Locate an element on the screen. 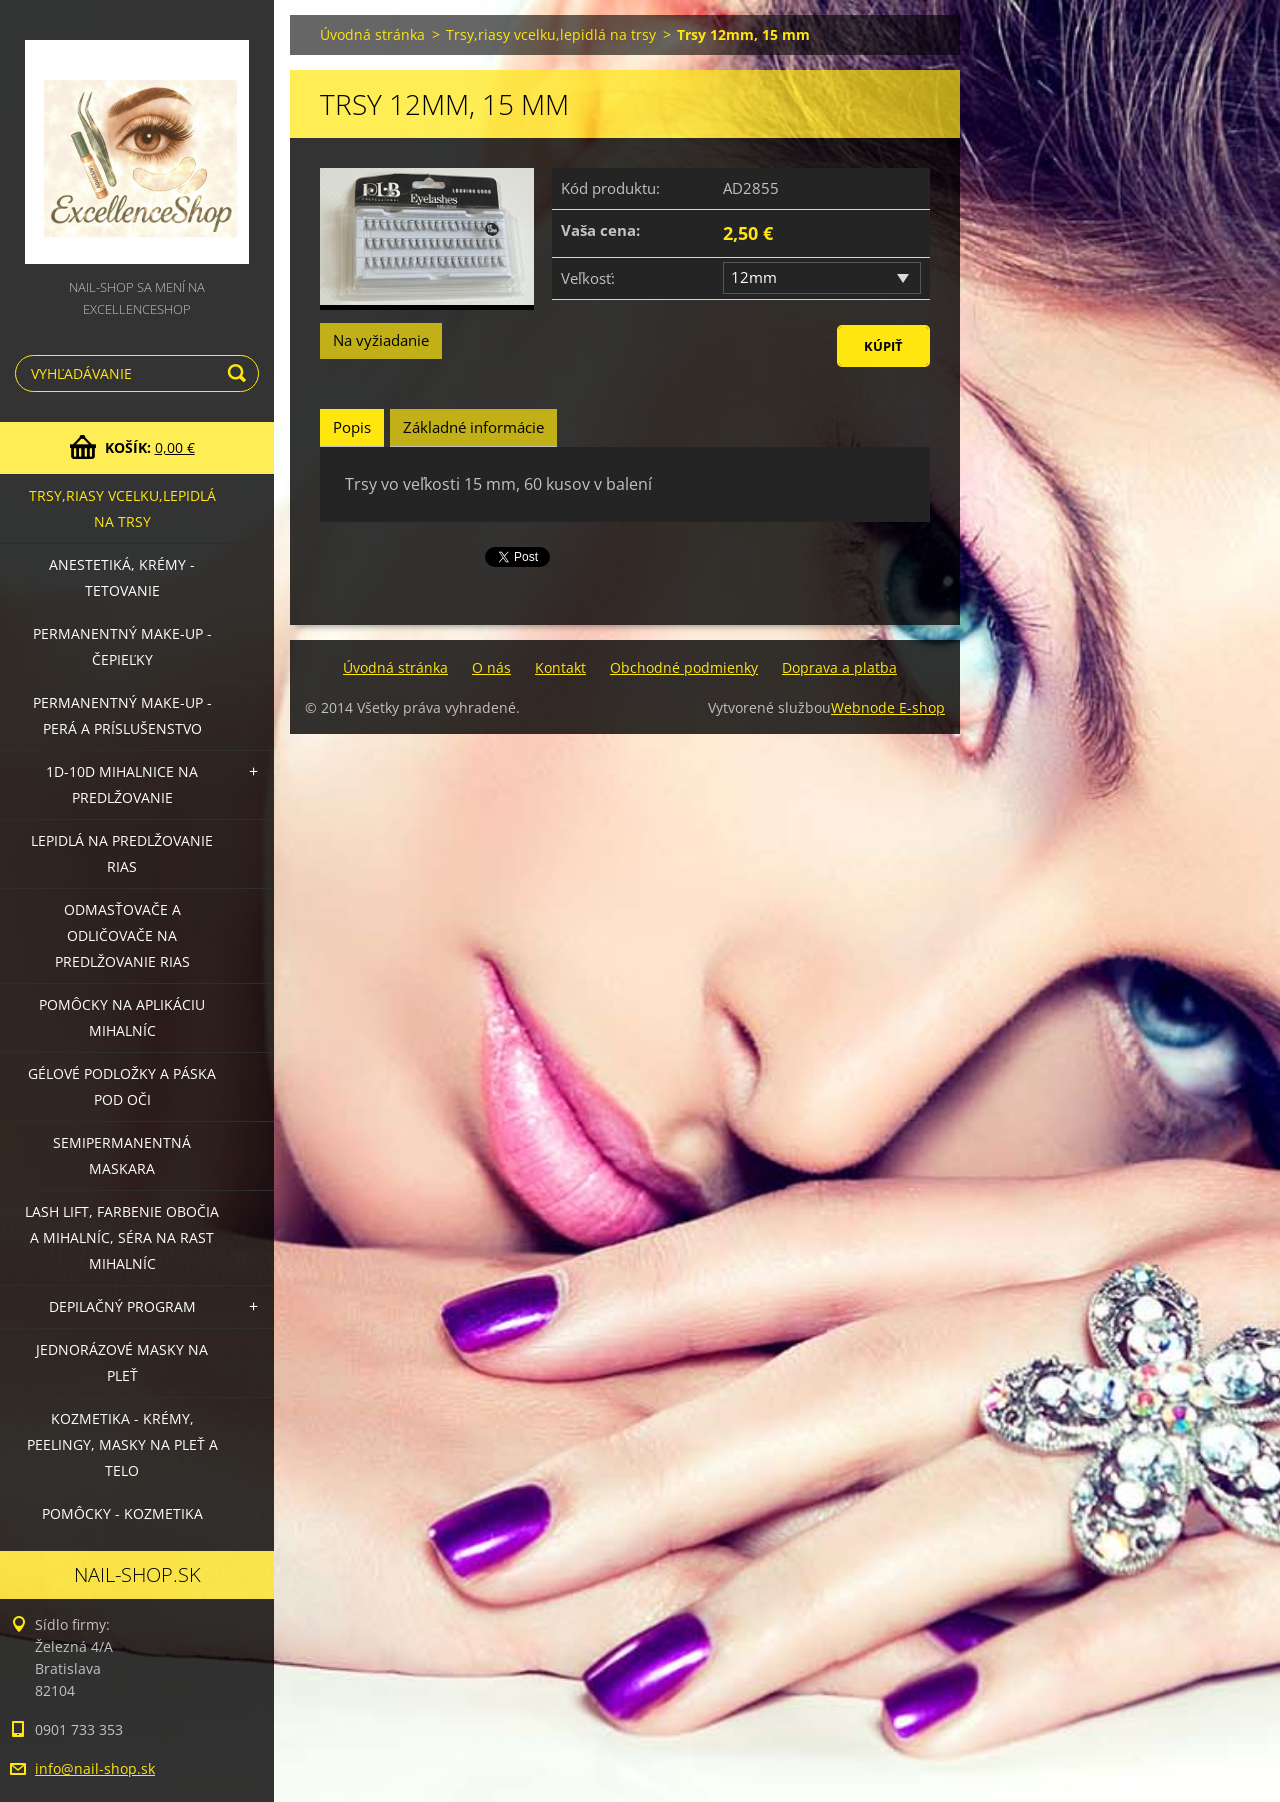 Image resolution: width=1280 pixels, height=1802 pixels. Kontakt is located at coordinates (560, 667).